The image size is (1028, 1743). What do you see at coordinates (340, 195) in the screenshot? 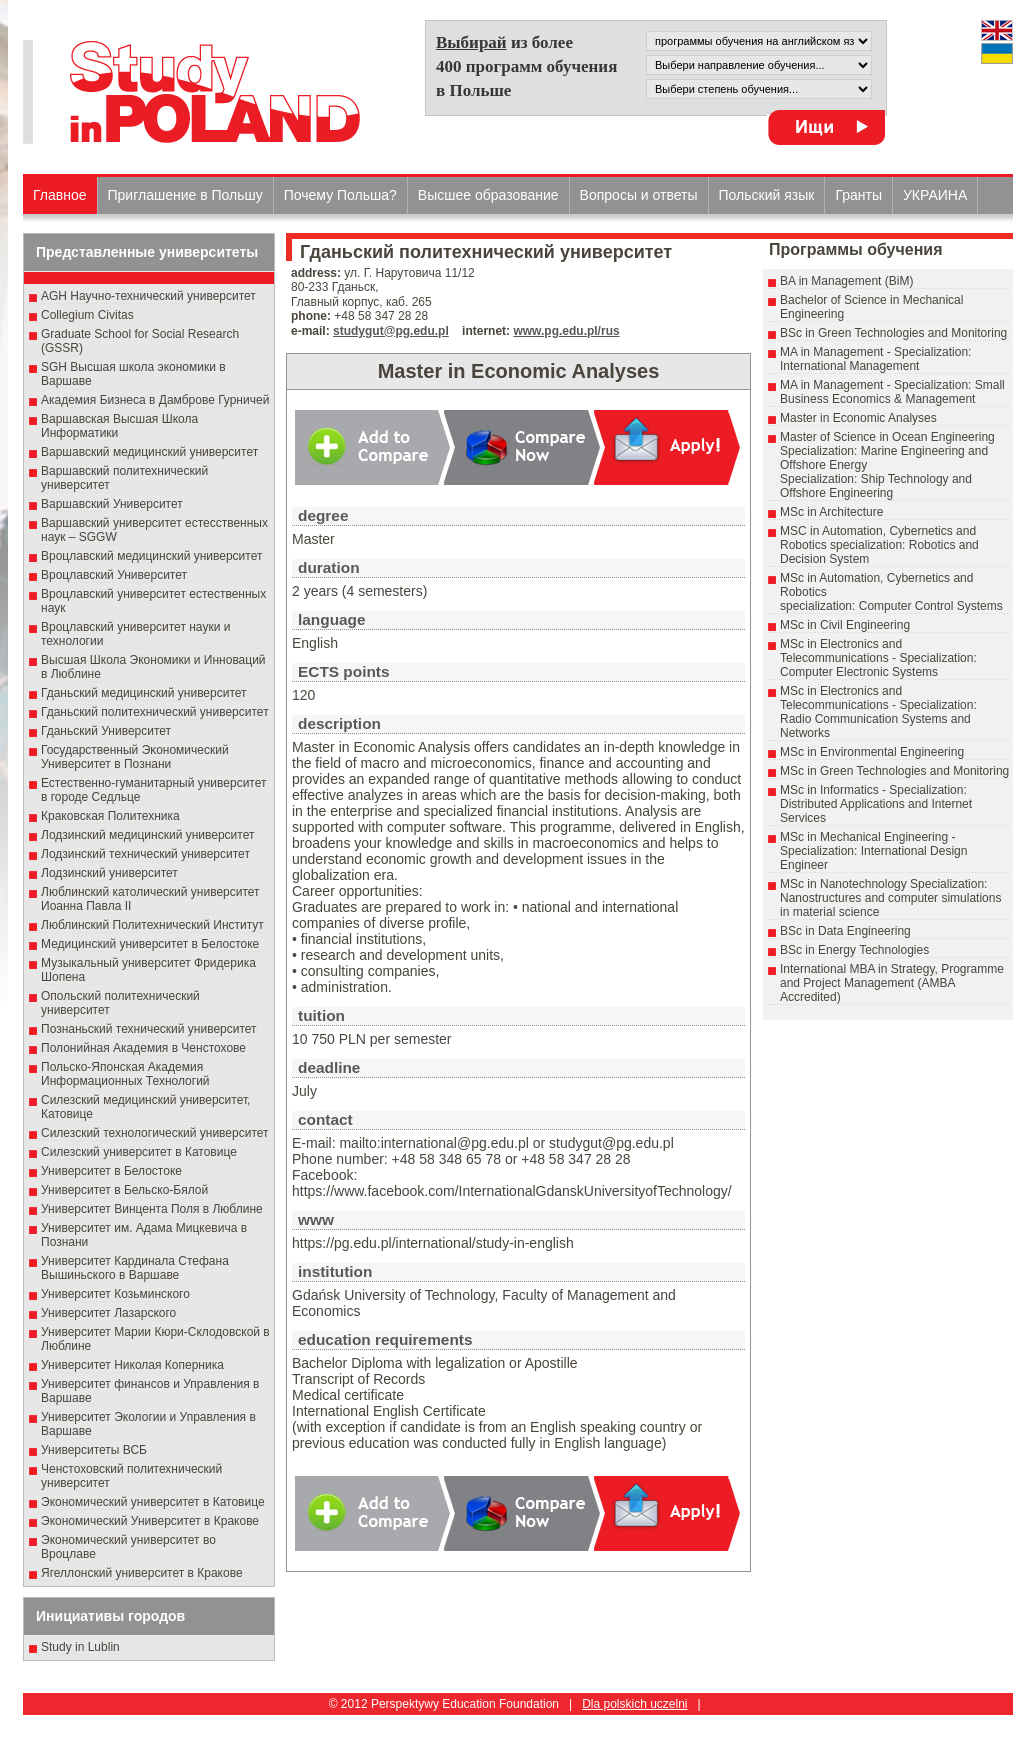
I see `Почему Польша?` at bounding box center [340, 195].